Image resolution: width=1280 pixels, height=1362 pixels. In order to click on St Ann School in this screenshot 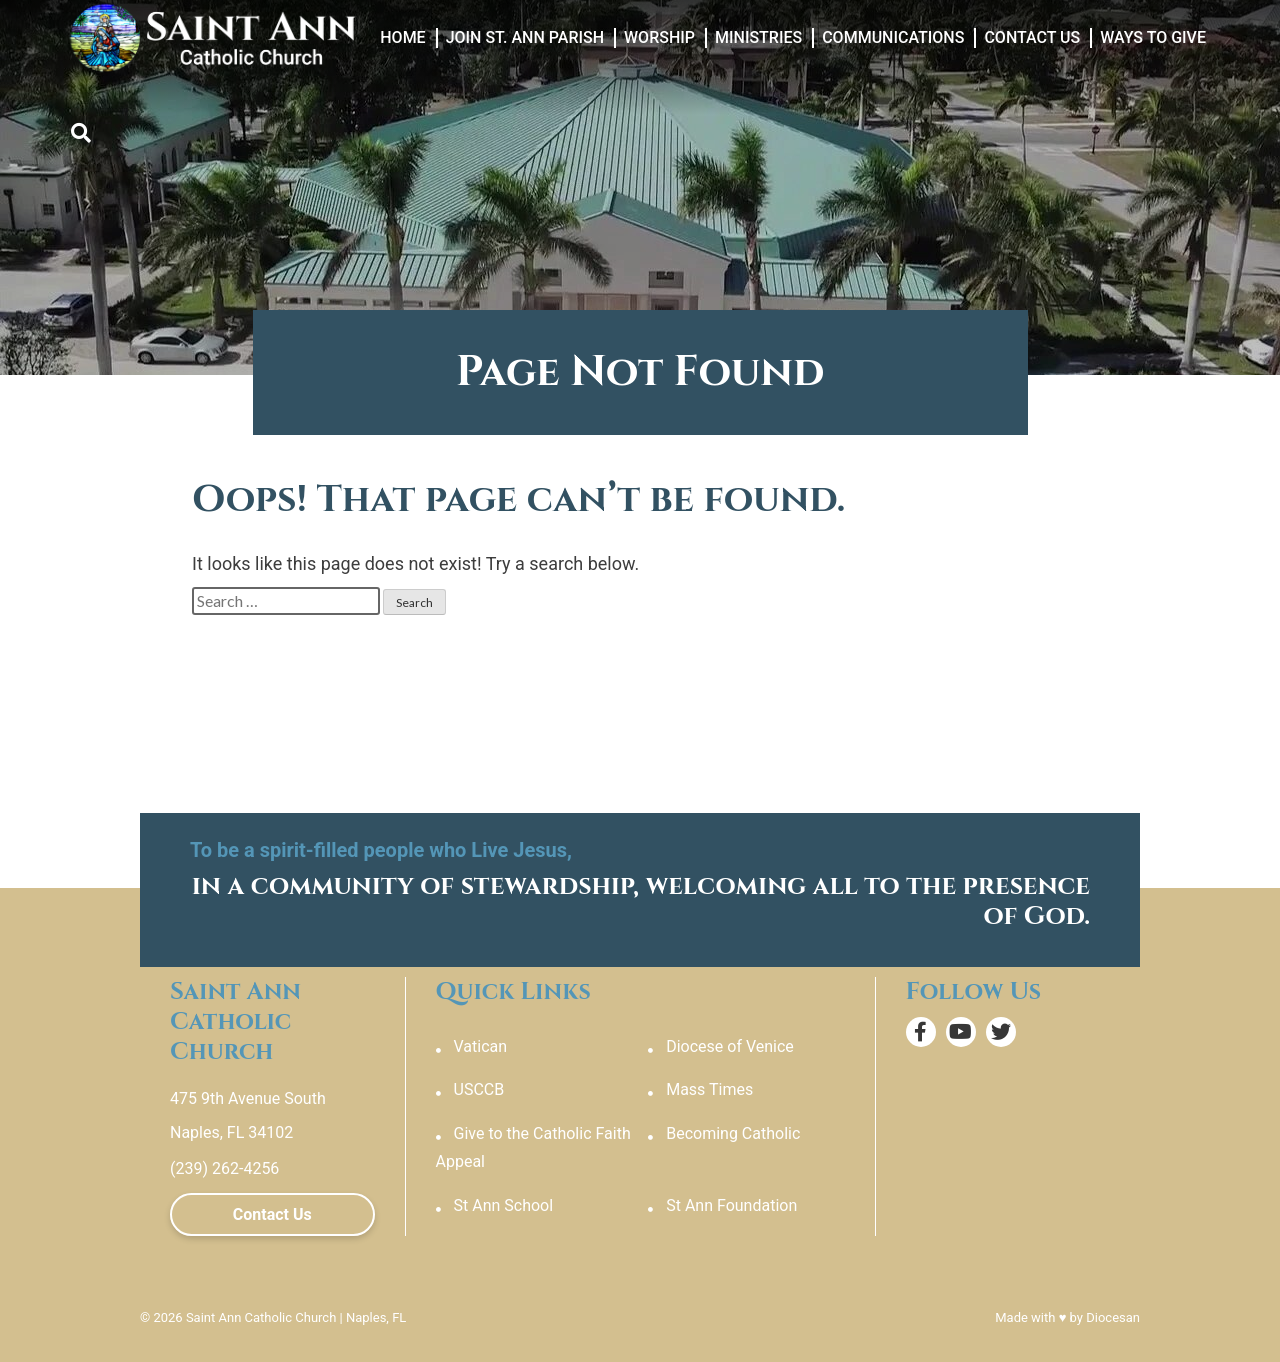, I will do `click(504, 1205)`.